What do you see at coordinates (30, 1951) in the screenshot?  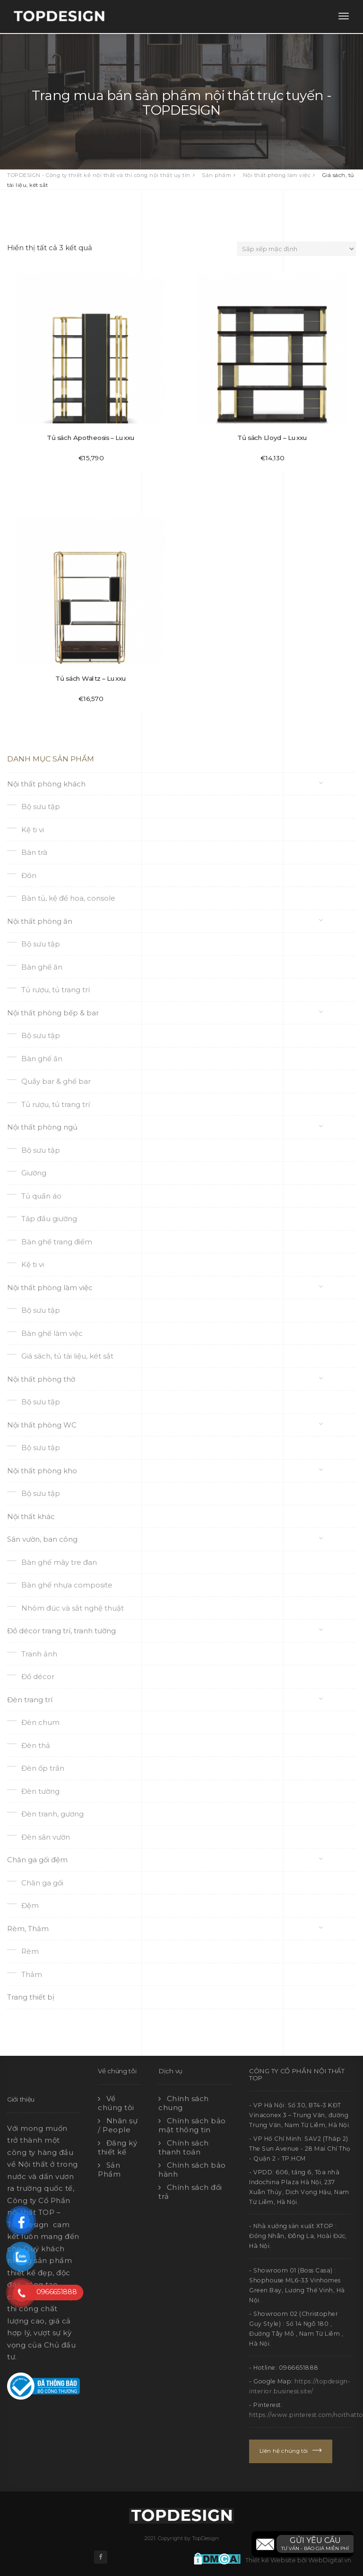 I see `Rèm` at bounding box center [30, 1951].